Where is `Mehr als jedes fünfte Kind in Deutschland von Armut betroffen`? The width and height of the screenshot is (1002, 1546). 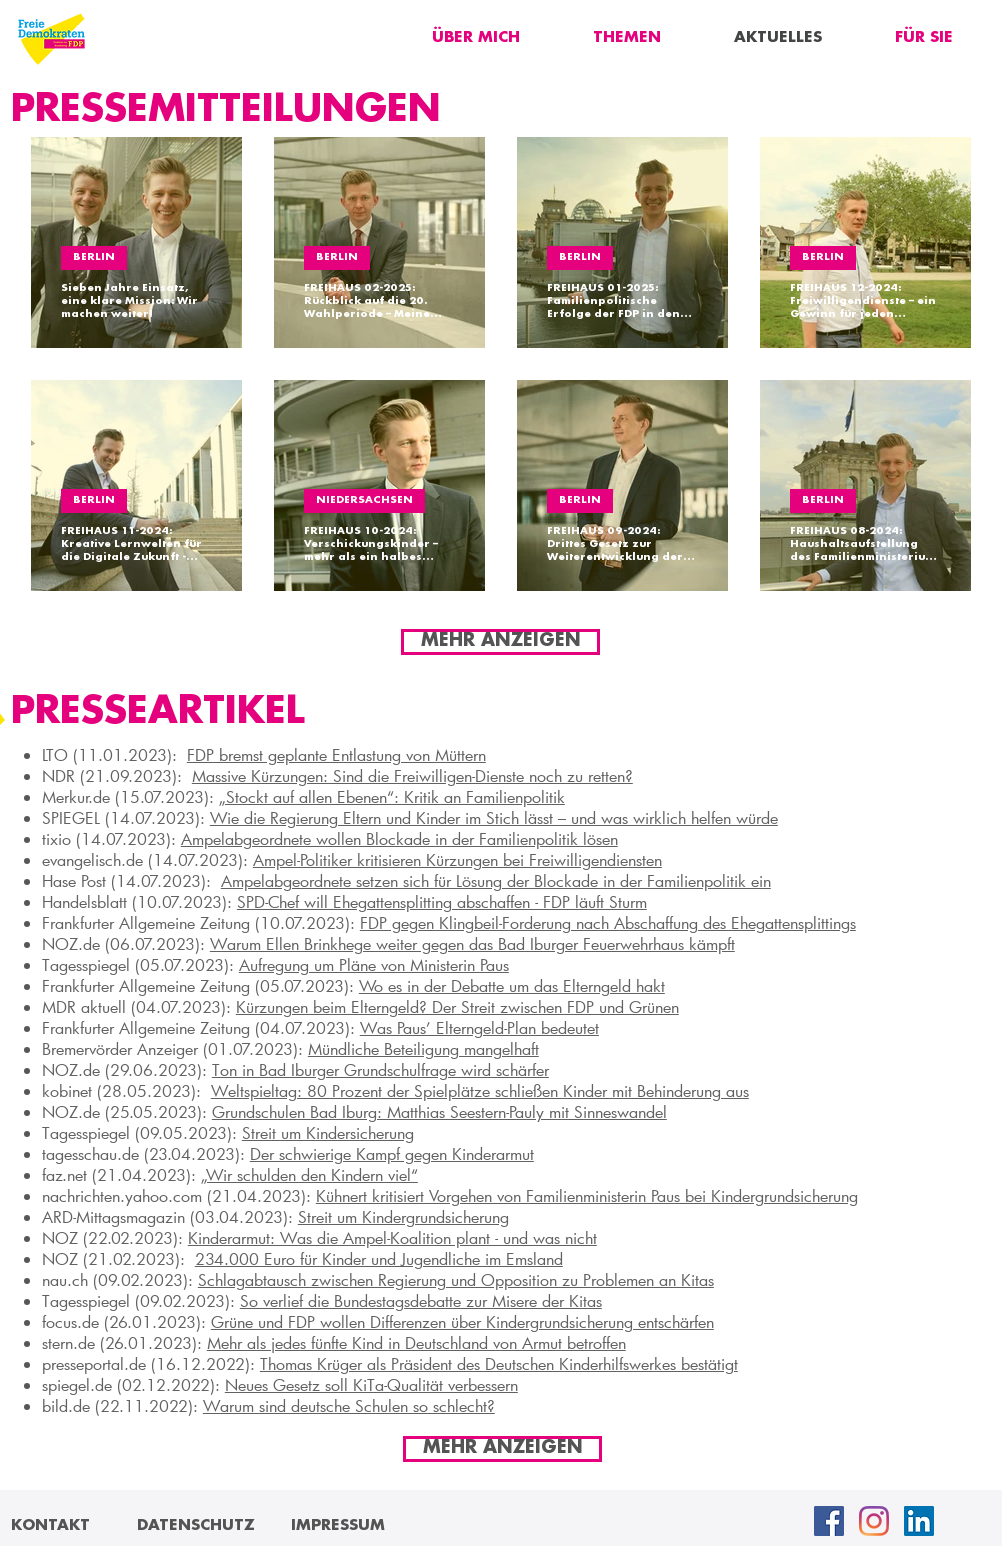
Mehr als jedes fünfte Kind in Deutschland von Armut betroffen is located at coordinates (416, 1342).